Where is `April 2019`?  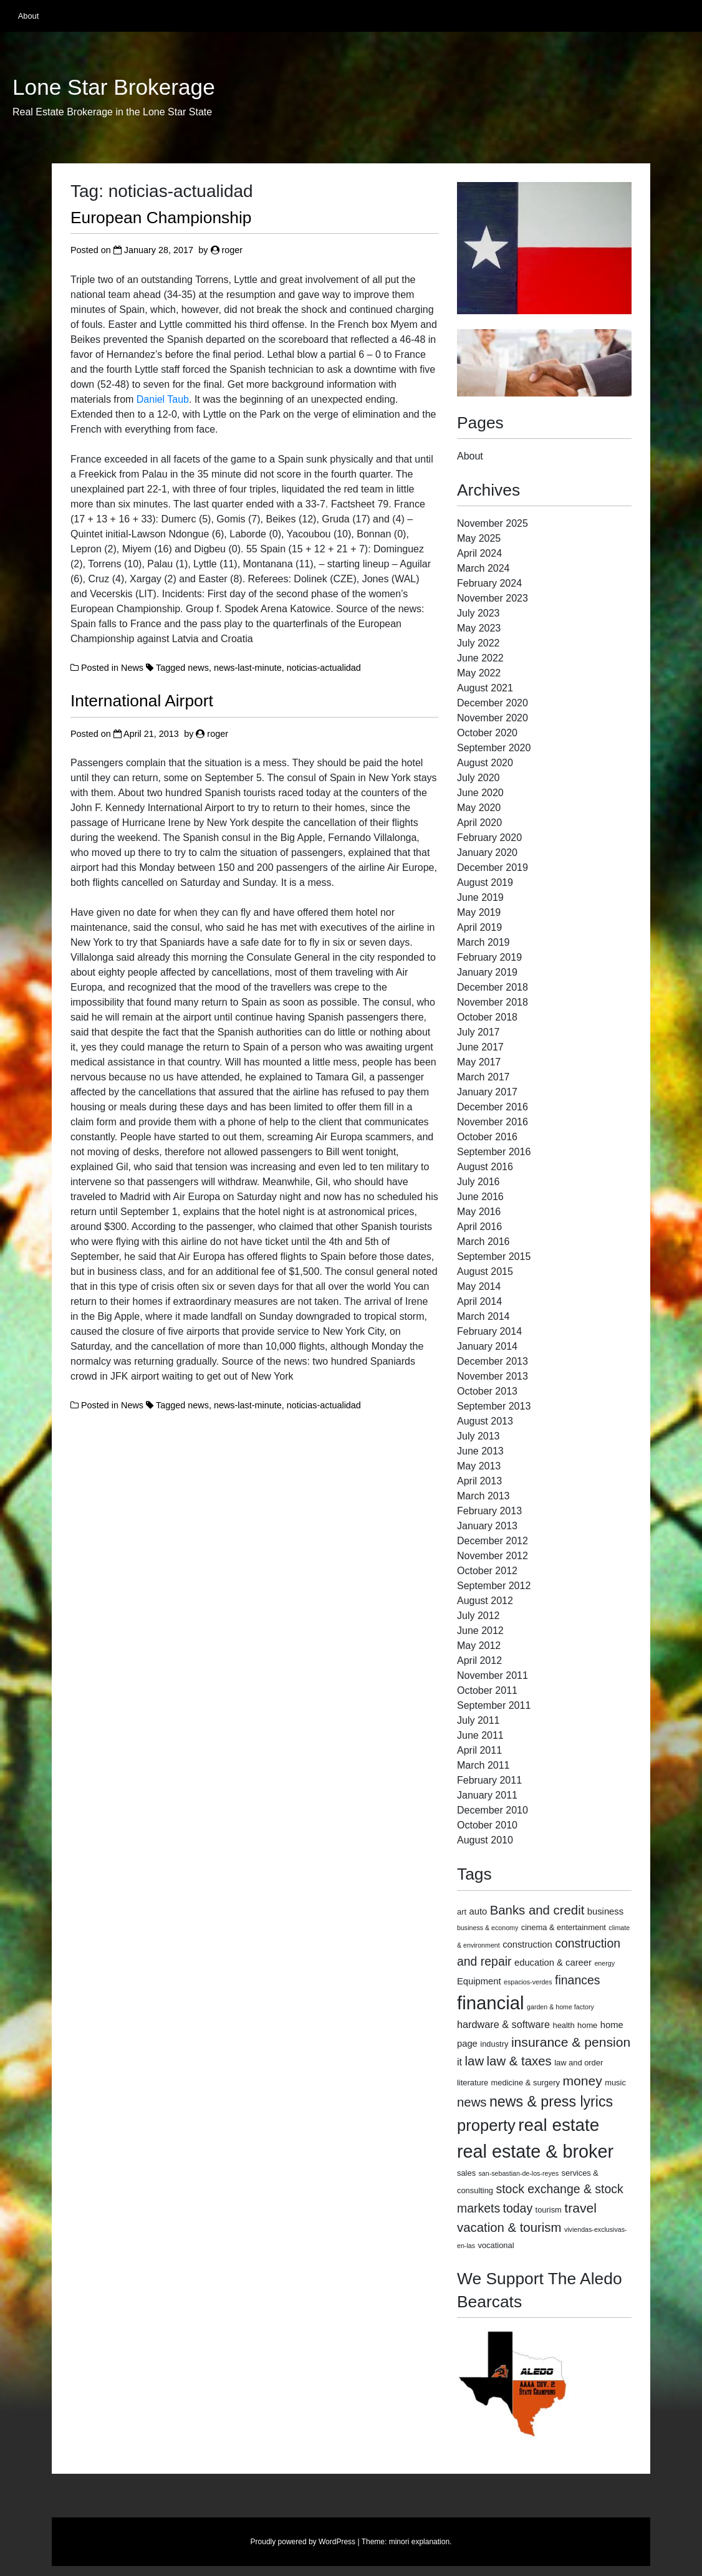 April 2019 is located at coordinates (479, 927).